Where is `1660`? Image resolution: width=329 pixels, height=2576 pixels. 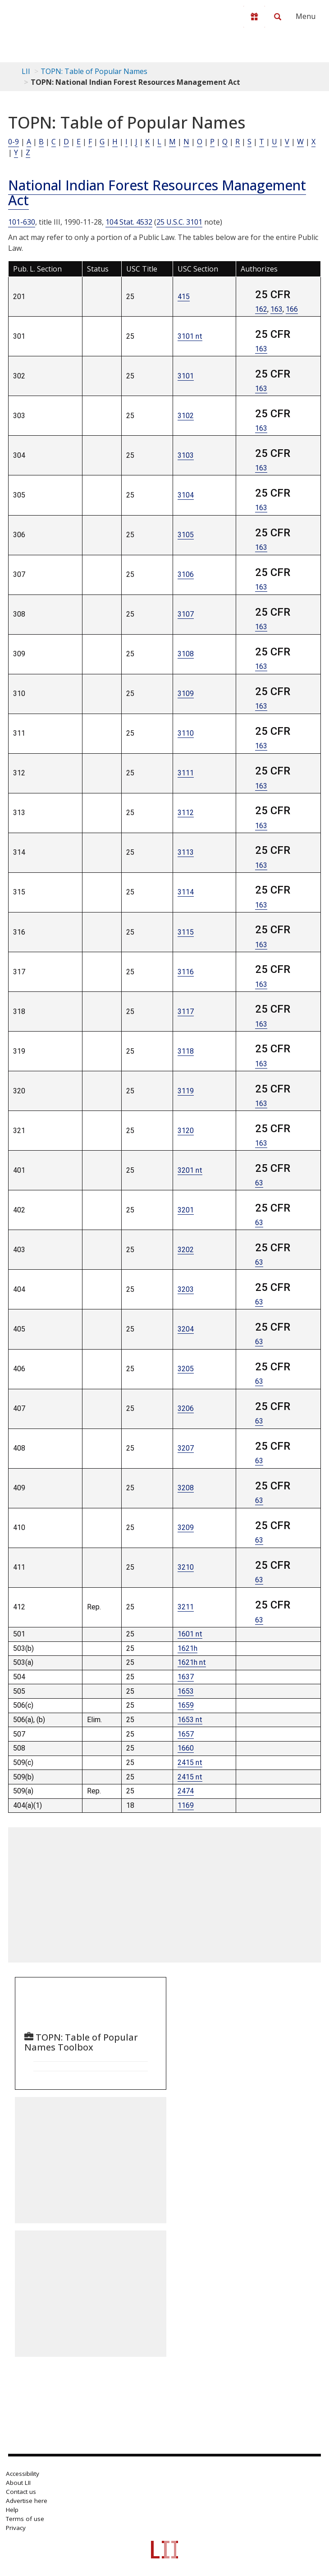
1660 is located at coordinates (186, 1748).